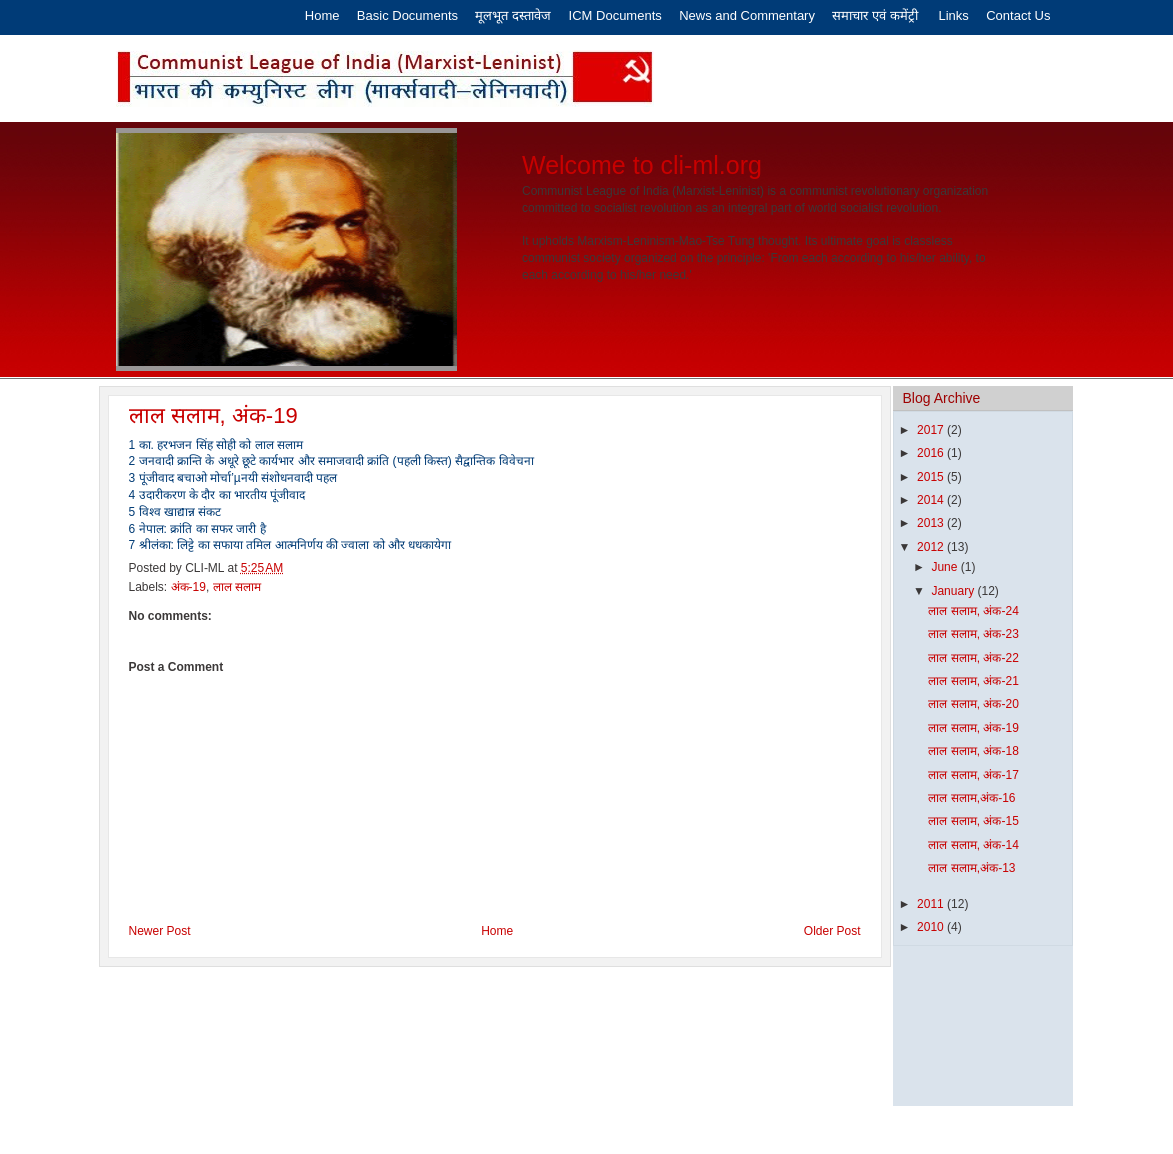 This screenshot has height=1154, width=1173. I want to click on लाल सलाम, अंक-19, so click(213, 415).